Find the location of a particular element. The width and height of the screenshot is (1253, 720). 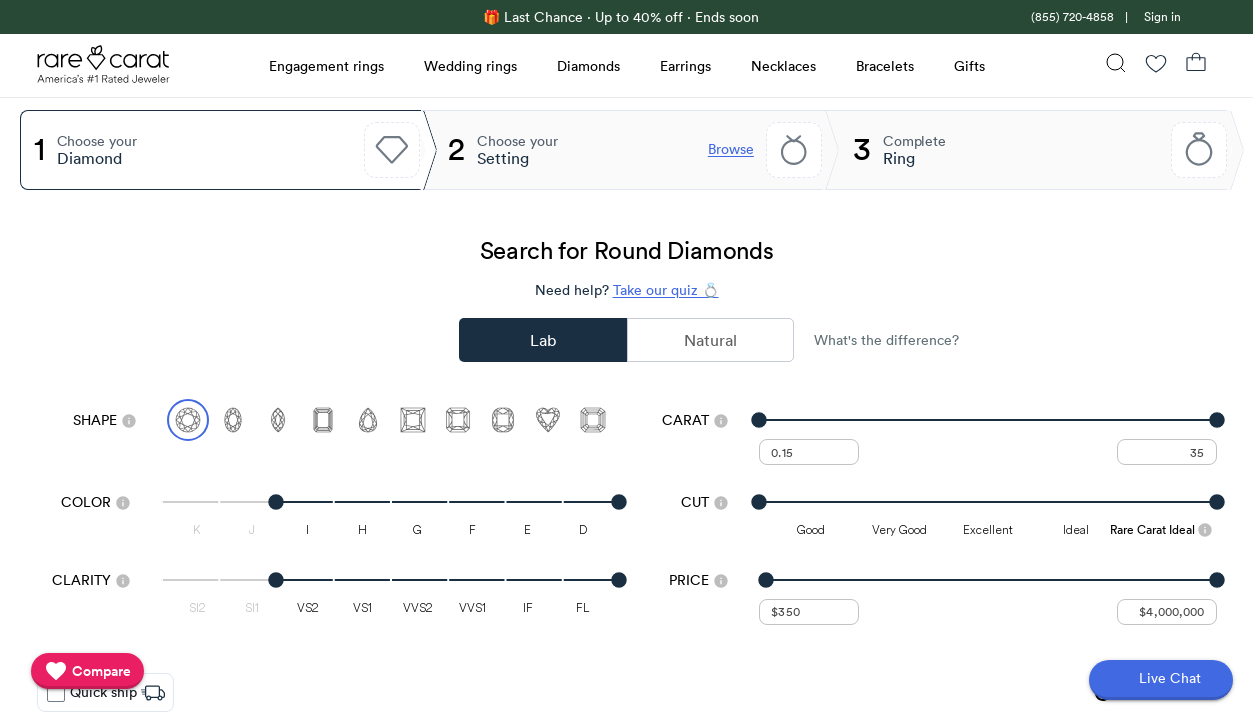

[Select Emerald] is located at coordinates (323, 420).